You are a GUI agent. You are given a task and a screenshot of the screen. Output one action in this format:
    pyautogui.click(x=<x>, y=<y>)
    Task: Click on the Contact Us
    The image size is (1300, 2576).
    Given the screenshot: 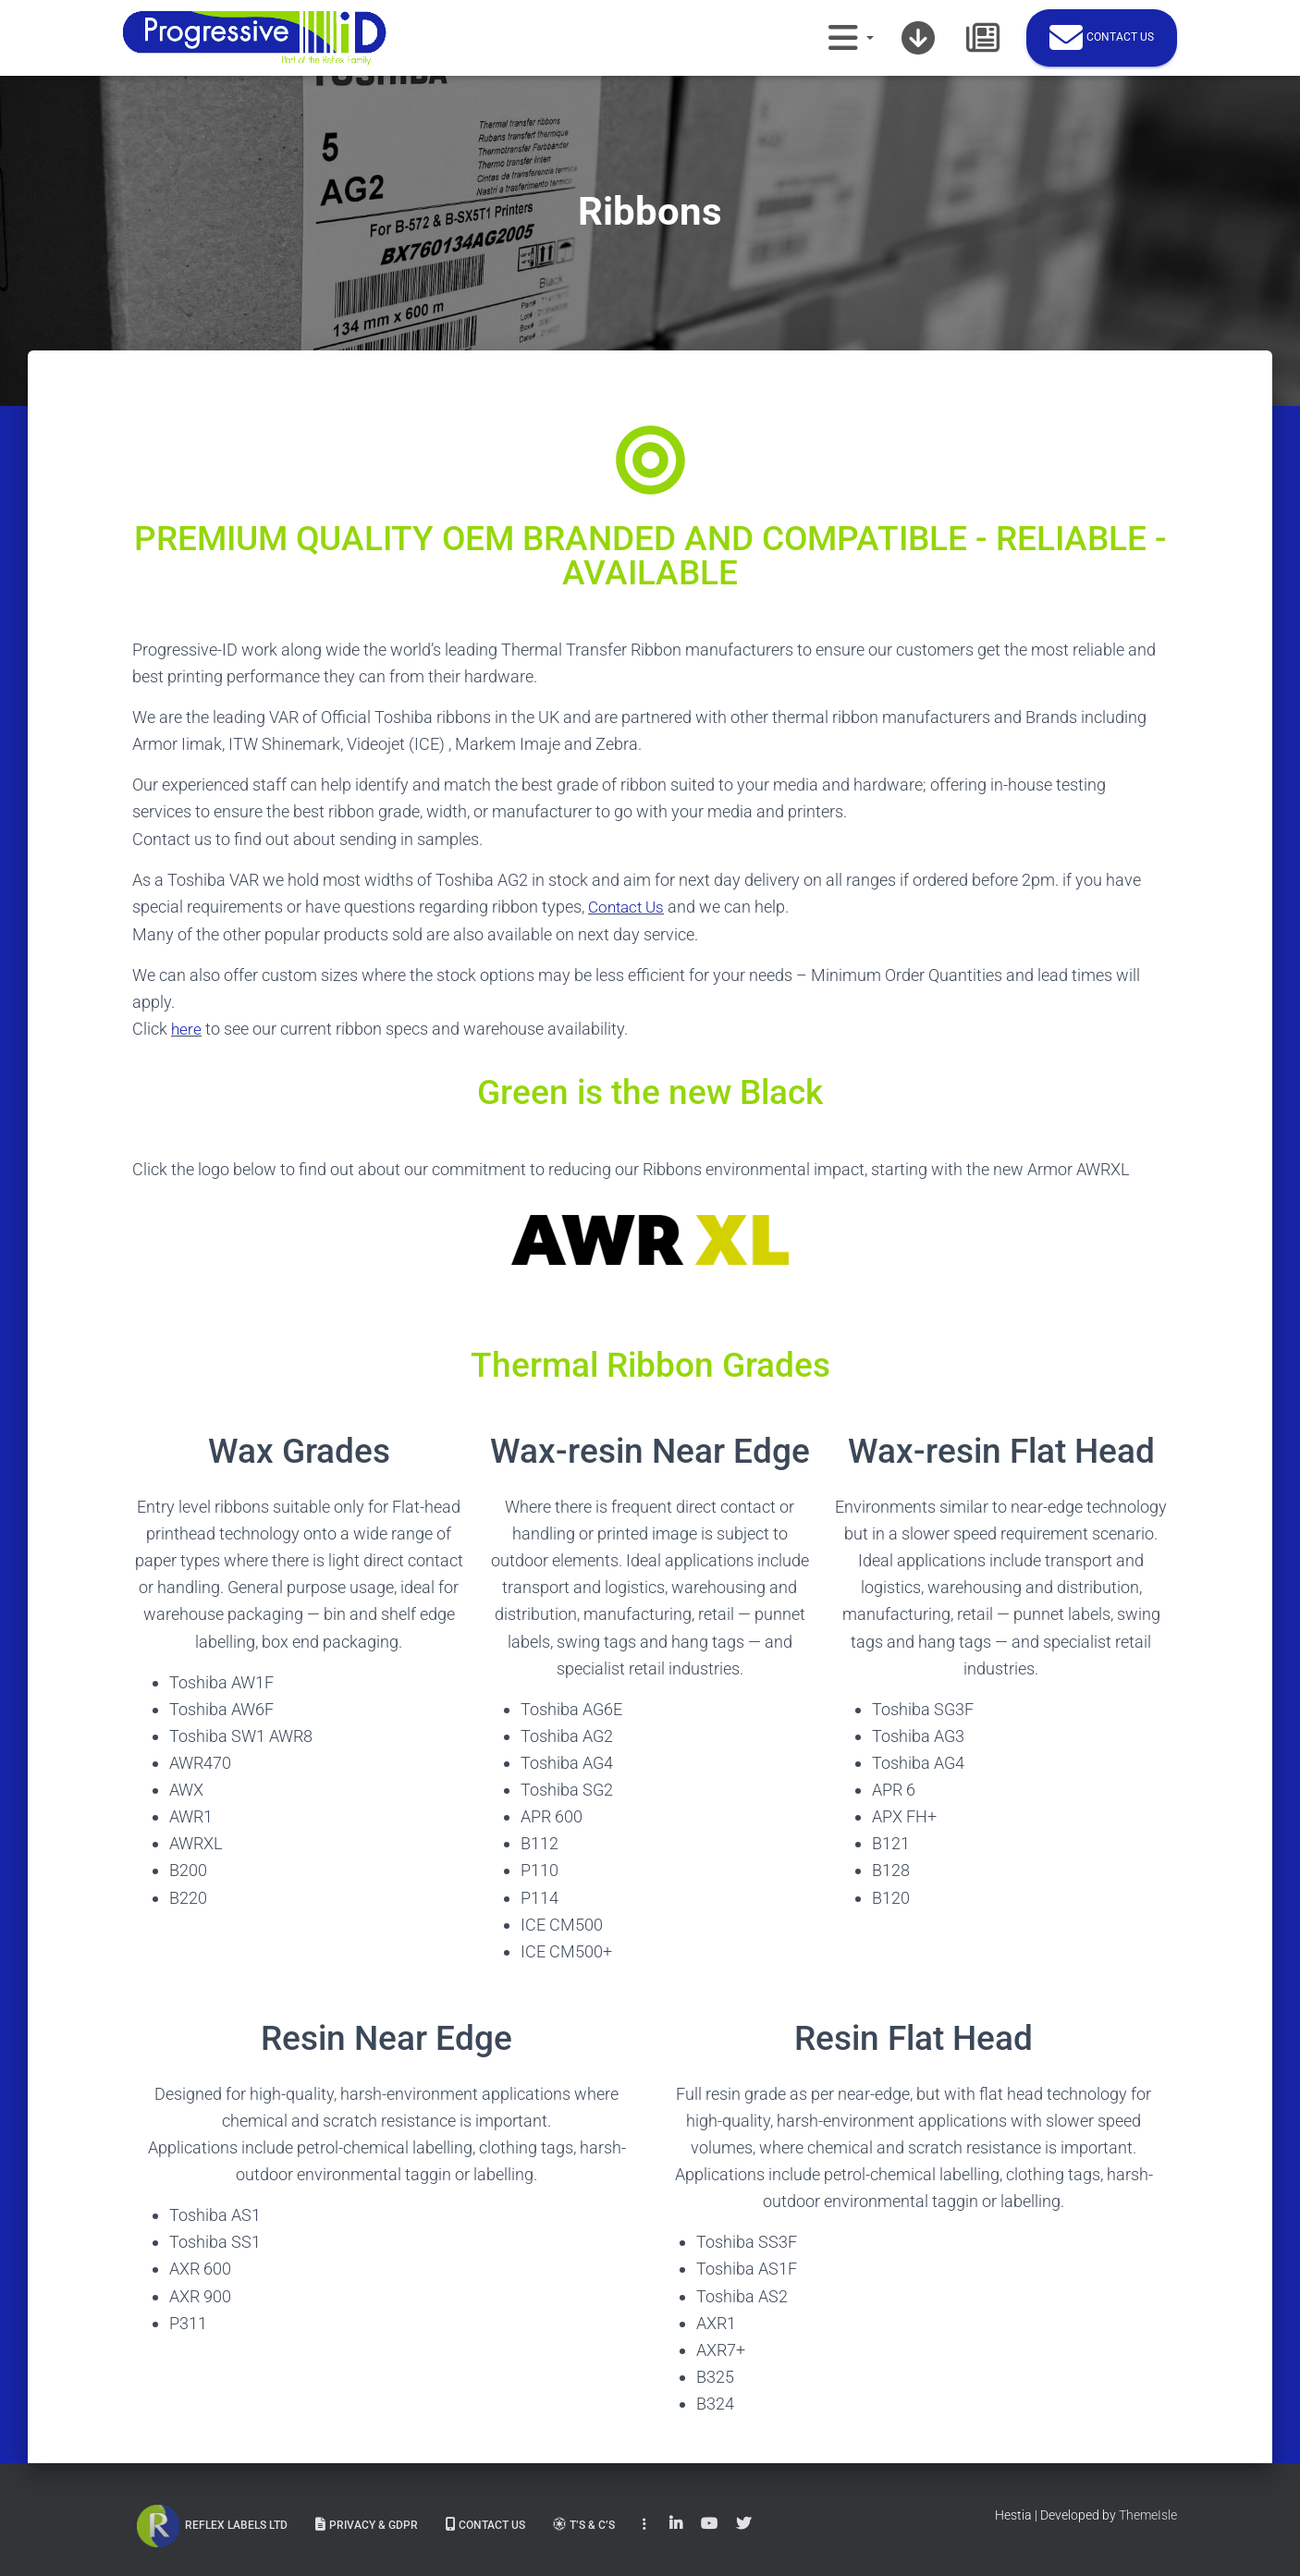 What is the action you would take?
    pyautogui.click(x=628, y=906)
    